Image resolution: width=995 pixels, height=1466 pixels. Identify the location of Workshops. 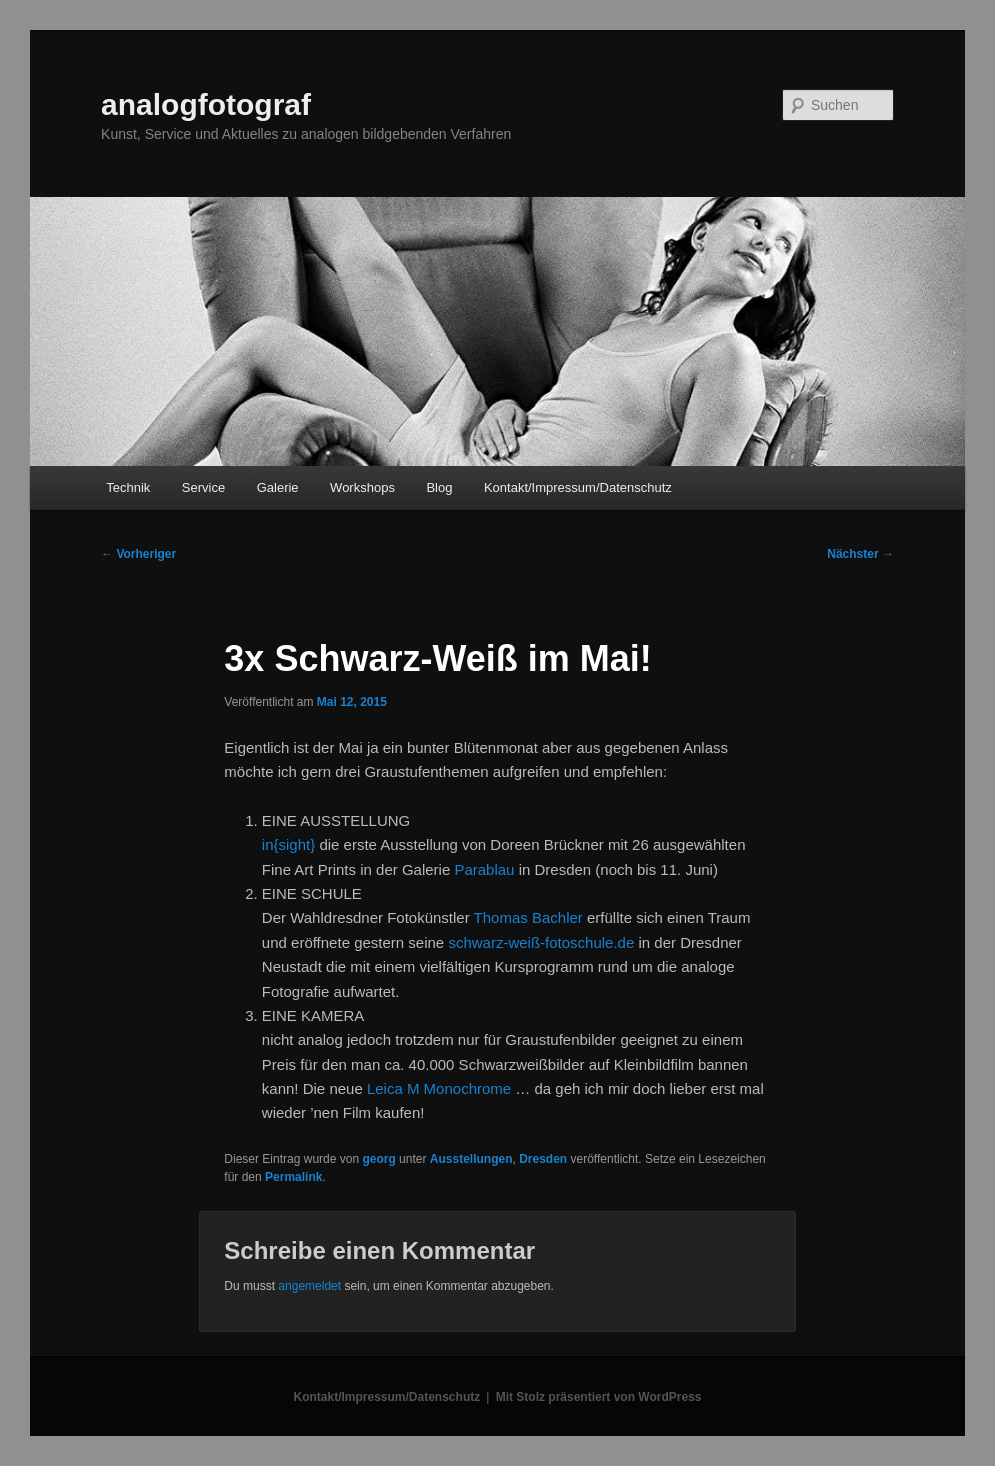
(362, 487).